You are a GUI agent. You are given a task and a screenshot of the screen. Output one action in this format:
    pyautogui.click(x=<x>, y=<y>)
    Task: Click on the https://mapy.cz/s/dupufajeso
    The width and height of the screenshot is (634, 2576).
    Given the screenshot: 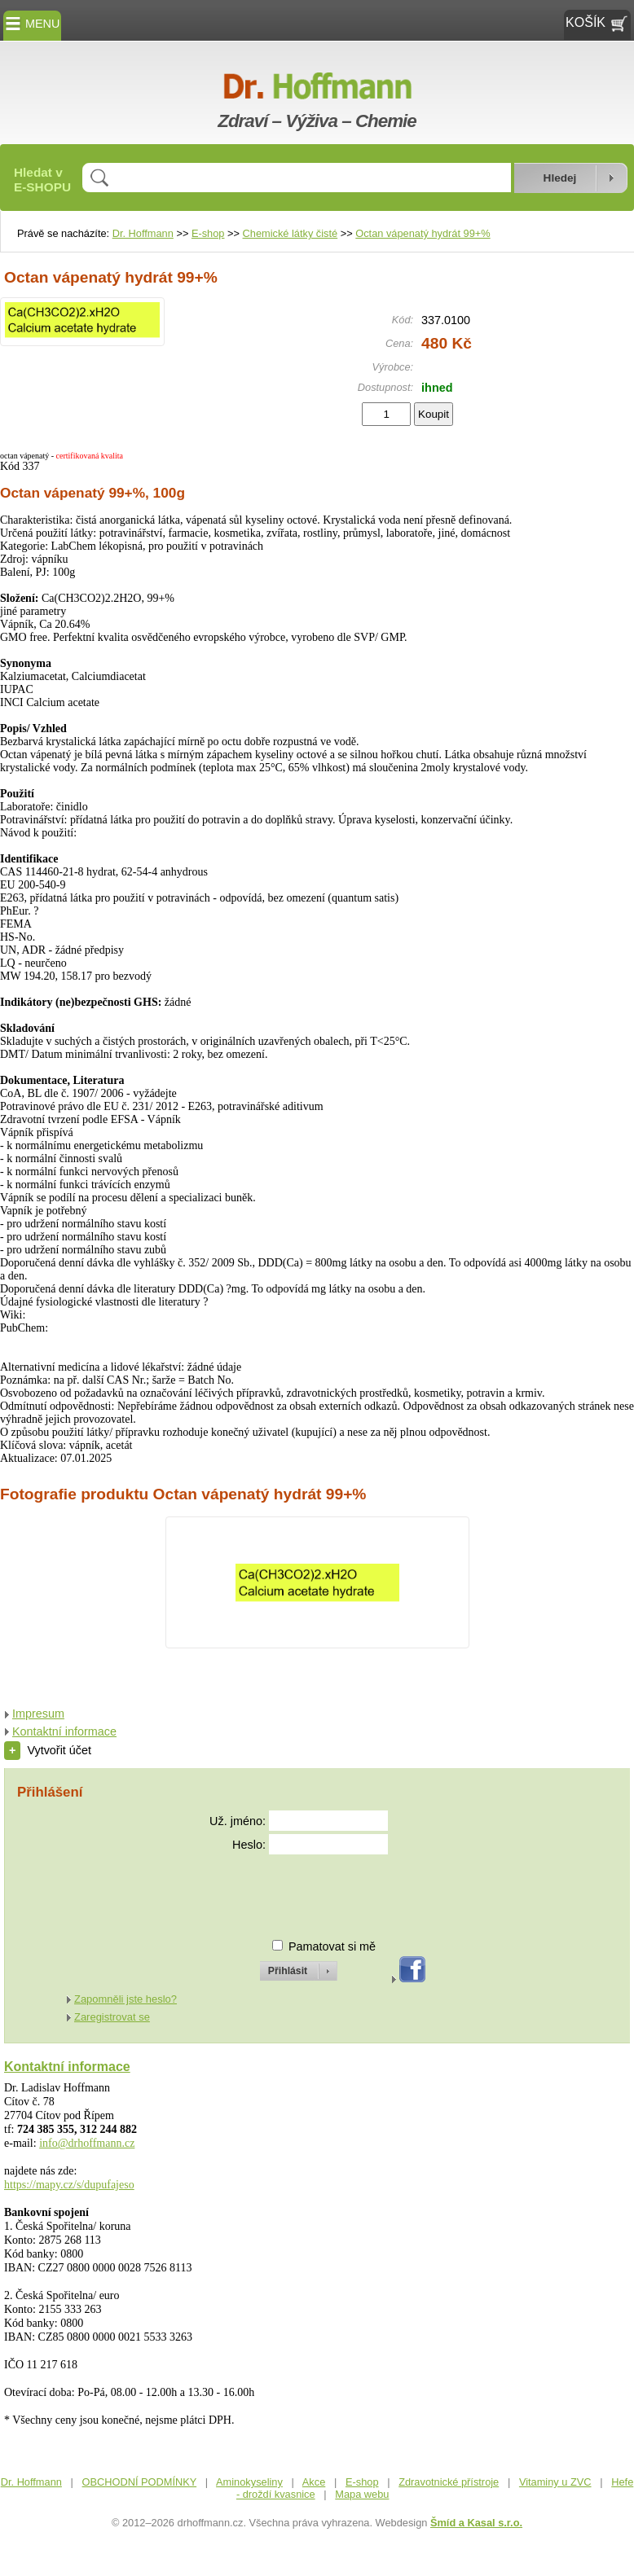 What is the action you would take?
    pyautogui.click(x=69, y=2185)
    